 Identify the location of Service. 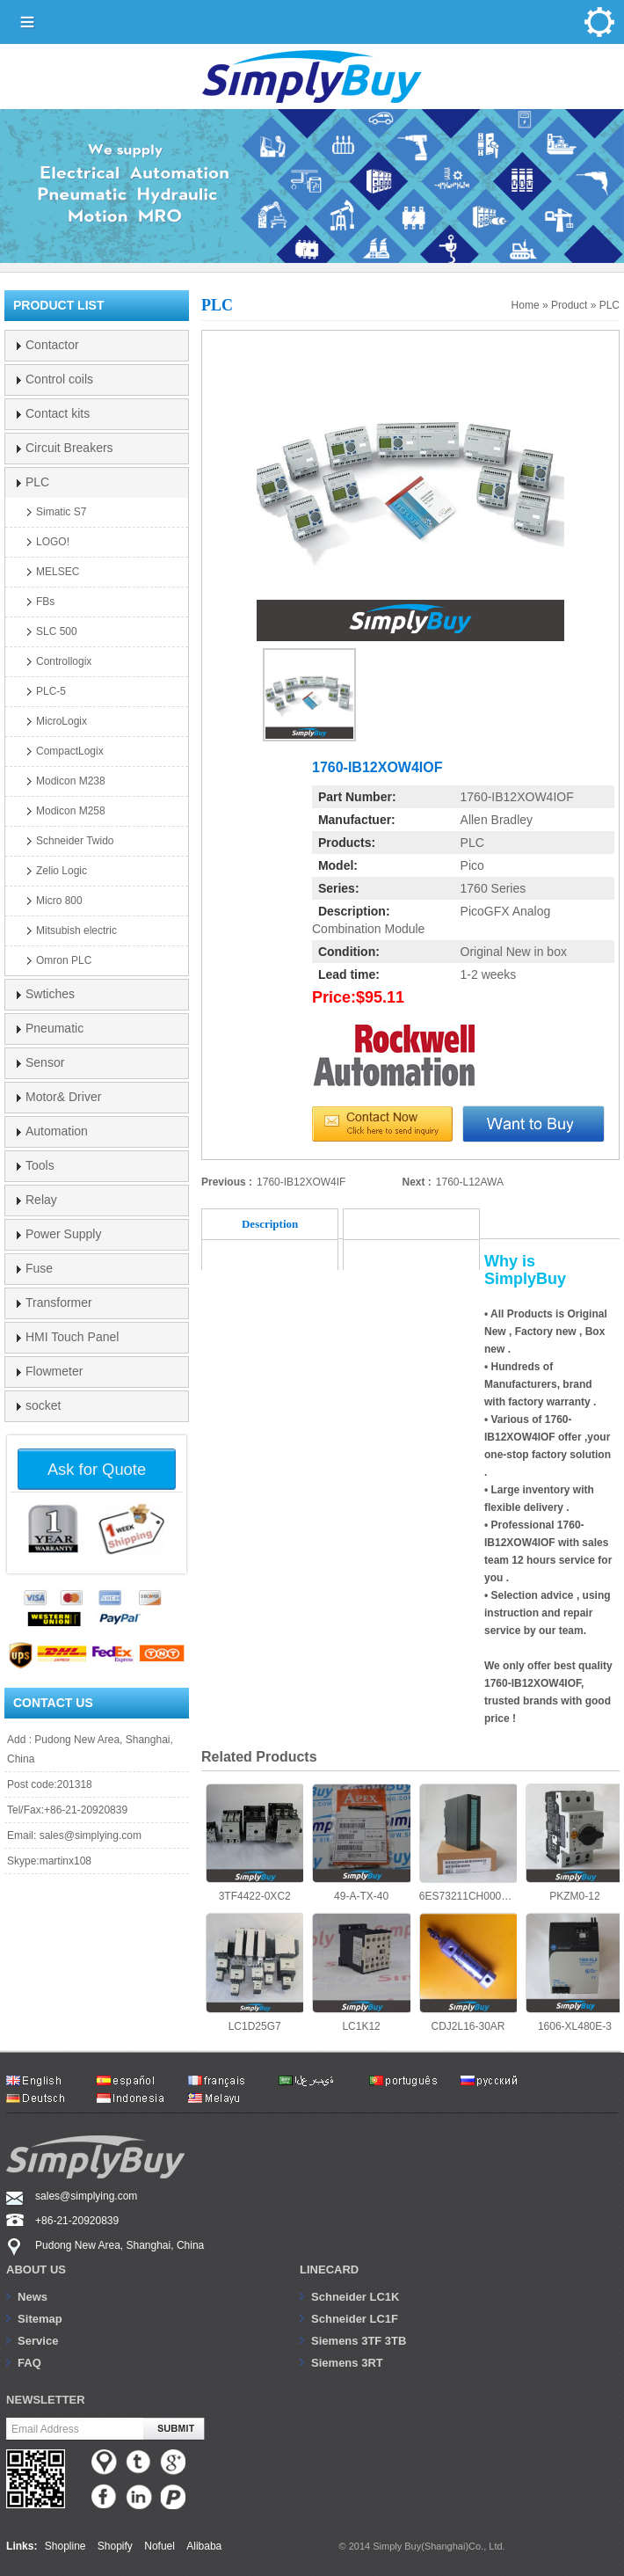
(38, 2340).